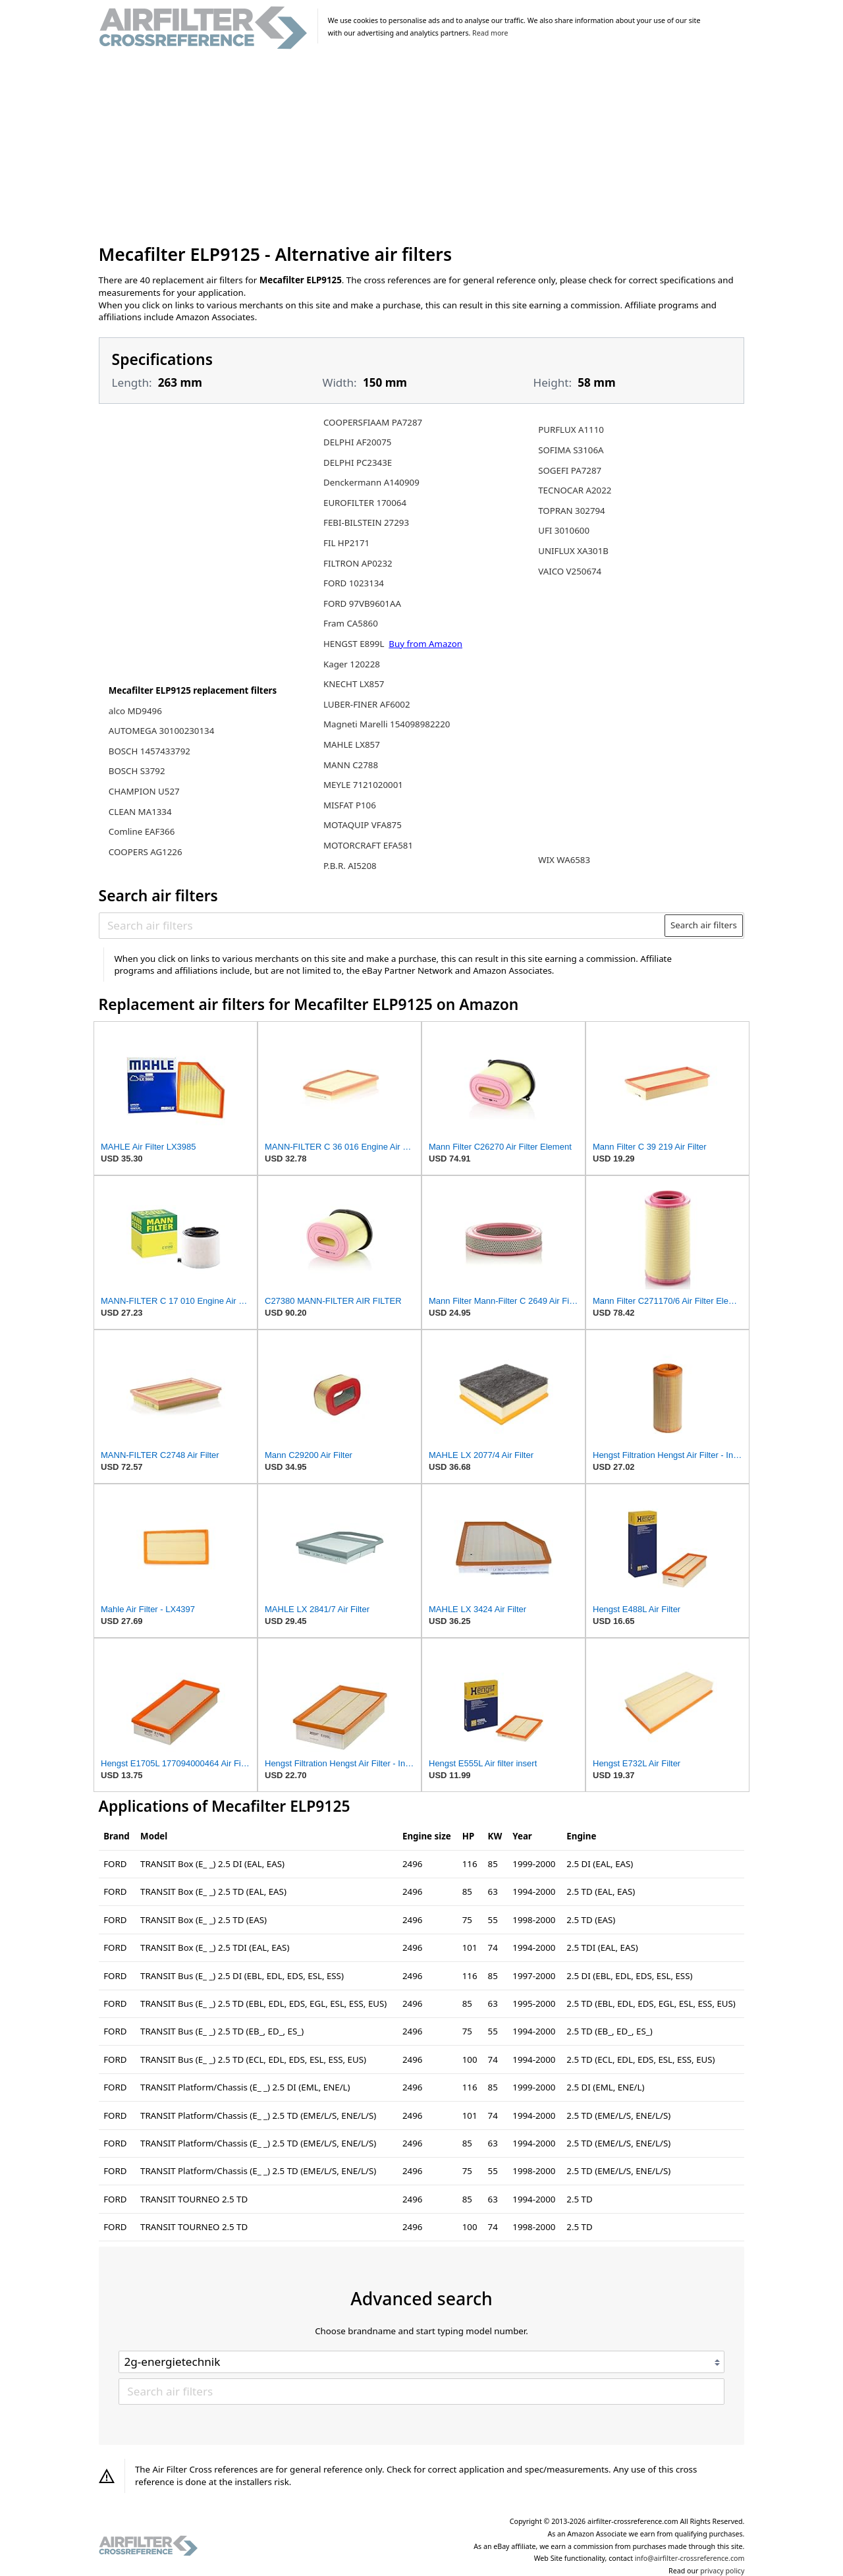 This screenshot has height=2576, width=843. I want to click on FORD 97VB9601AA, so click(362, 603).